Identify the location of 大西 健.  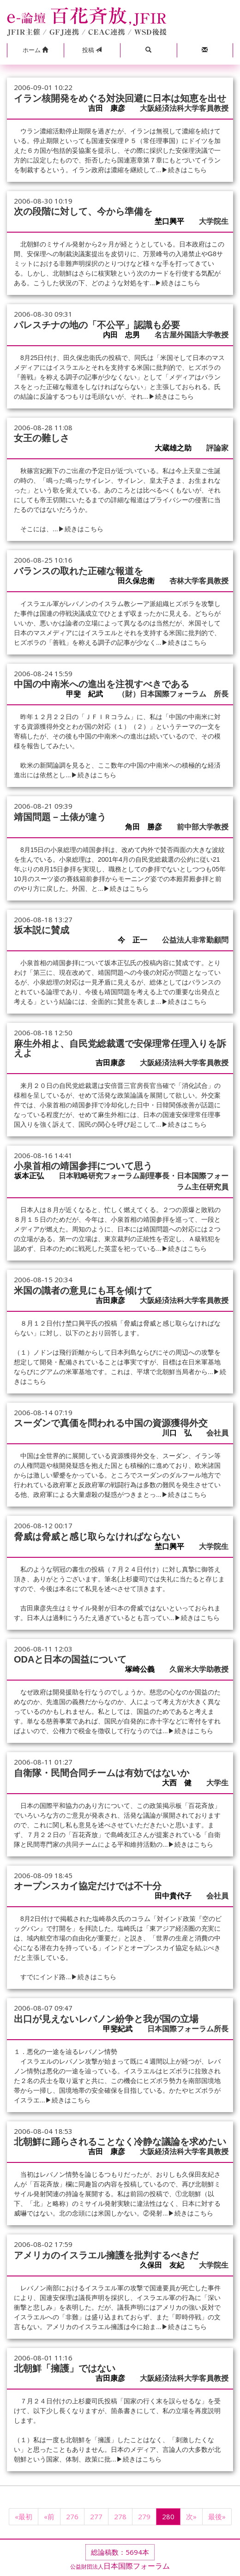
(180, 1783).